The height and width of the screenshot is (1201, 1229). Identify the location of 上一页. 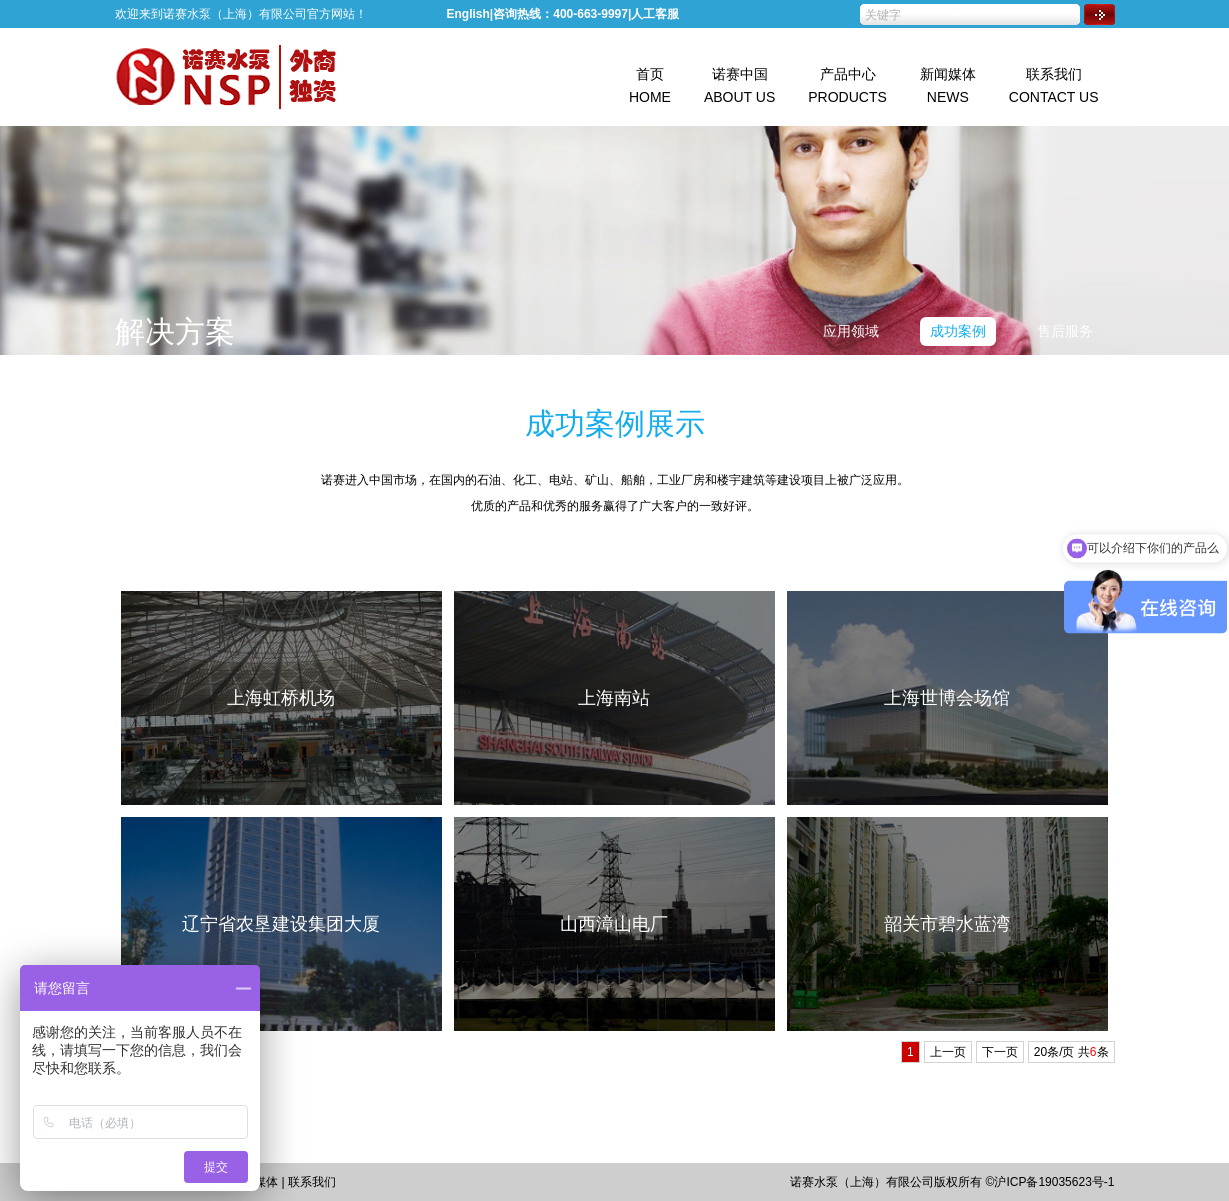
(948, 1052).